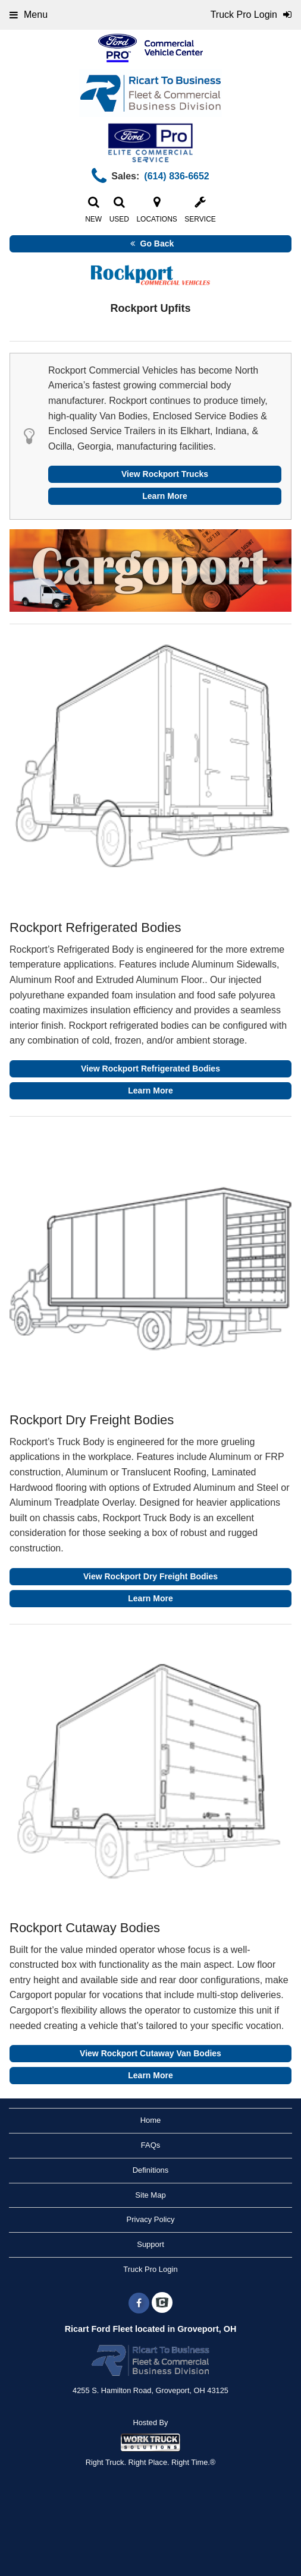  What do you see at coordinates (151, 2219) in the screenshot?
I see `Privacy Policy` at bounding box center [151, 2219].